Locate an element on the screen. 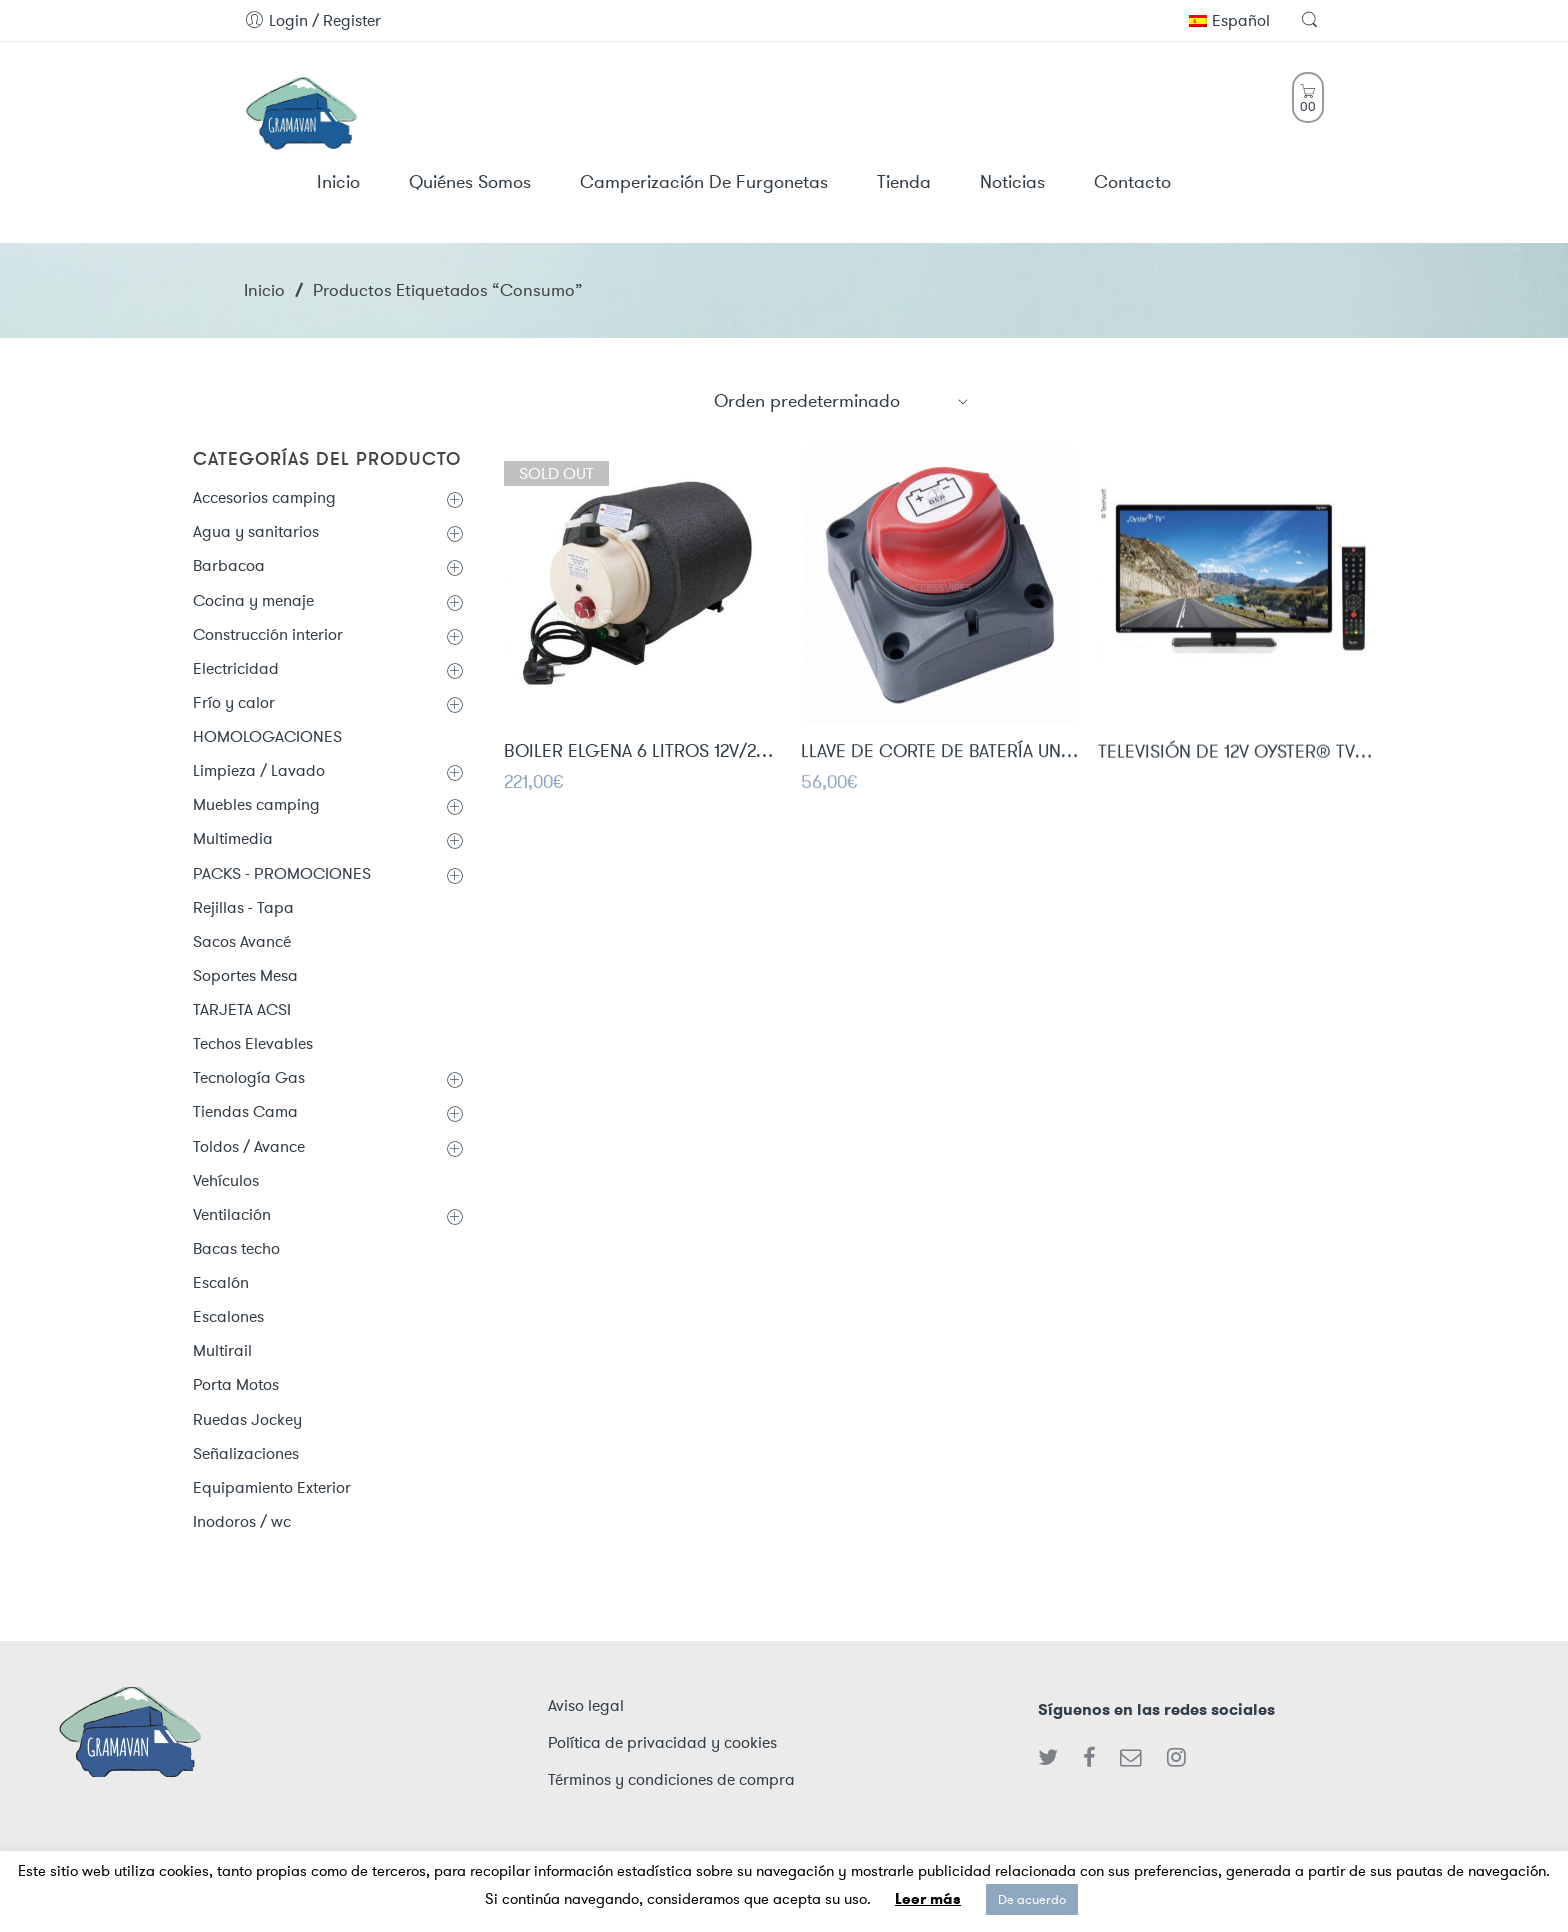 The image size is (1568, 1932). Inodoros / wc is located at coordinates (242, 1521).